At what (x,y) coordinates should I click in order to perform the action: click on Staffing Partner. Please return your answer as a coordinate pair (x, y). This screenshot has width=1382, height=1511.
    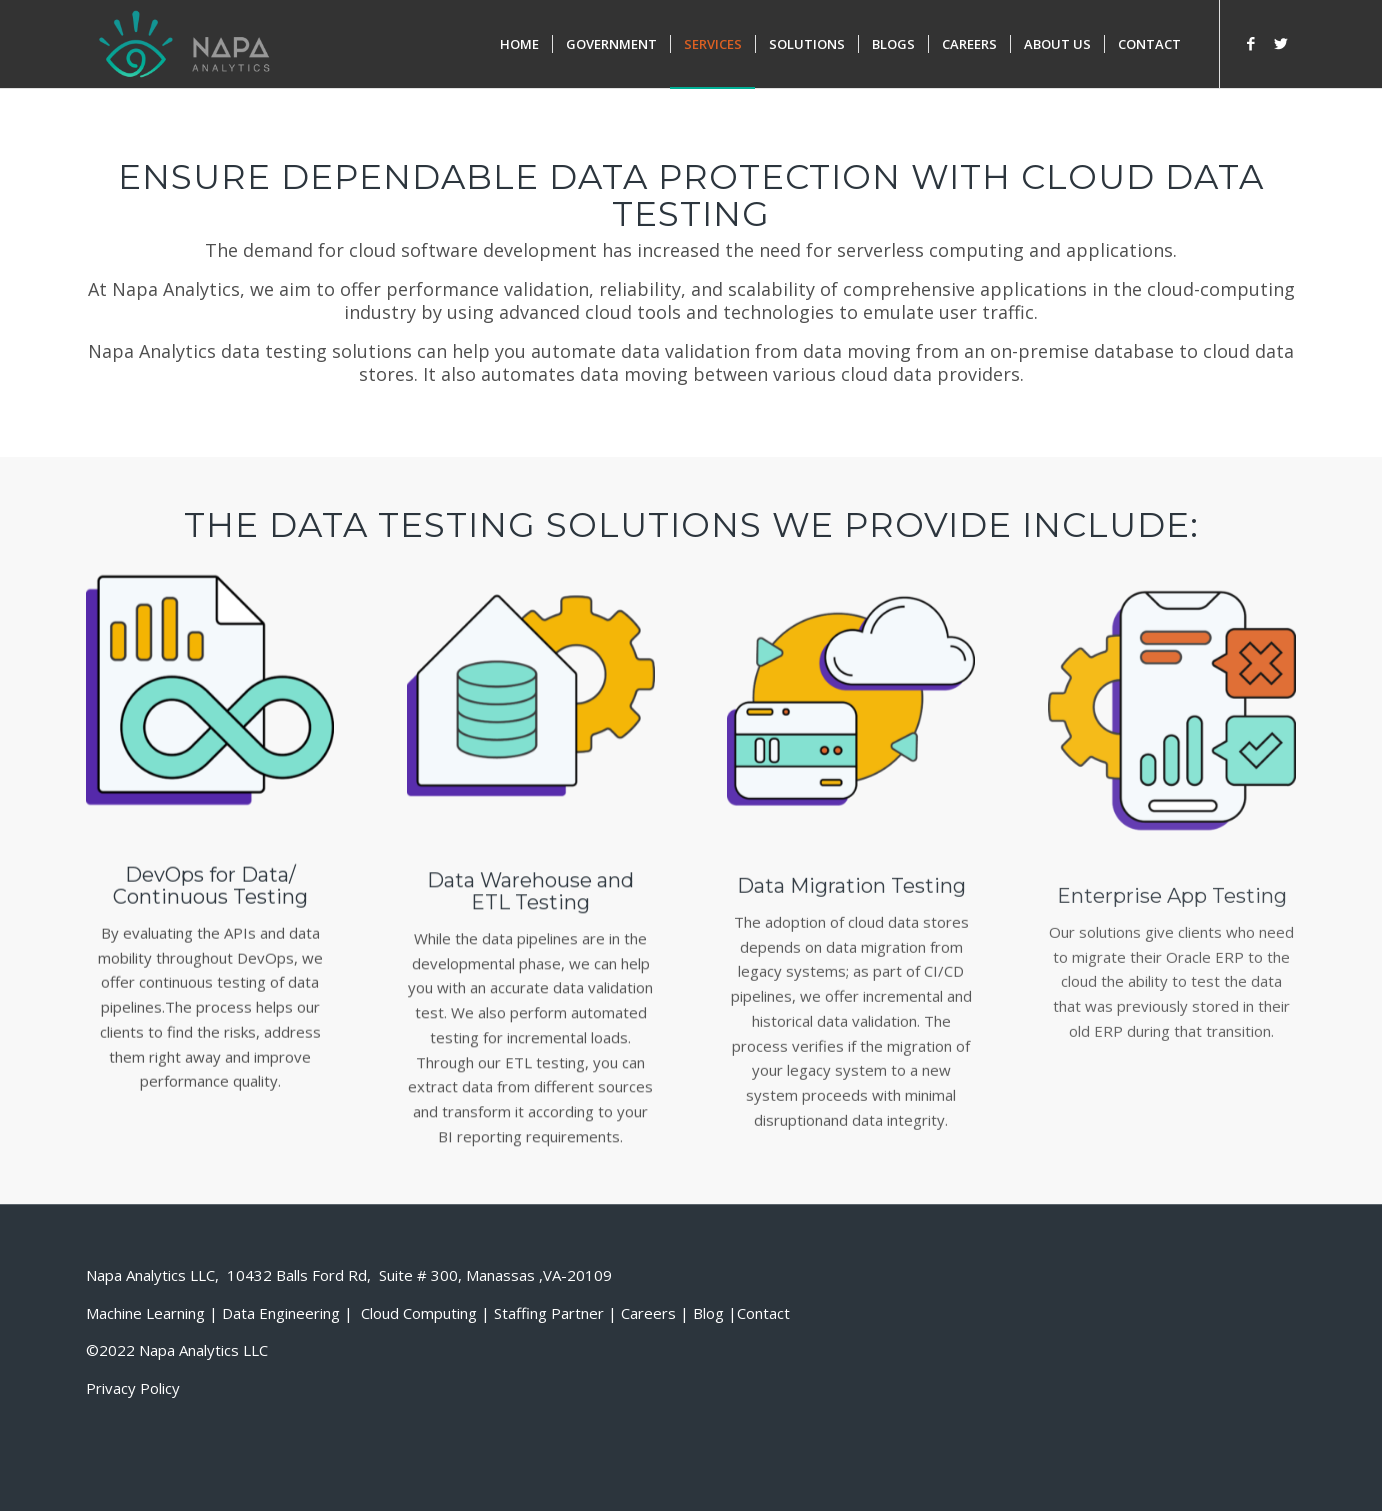
    Looking at the image, I should click on (549, 1313).